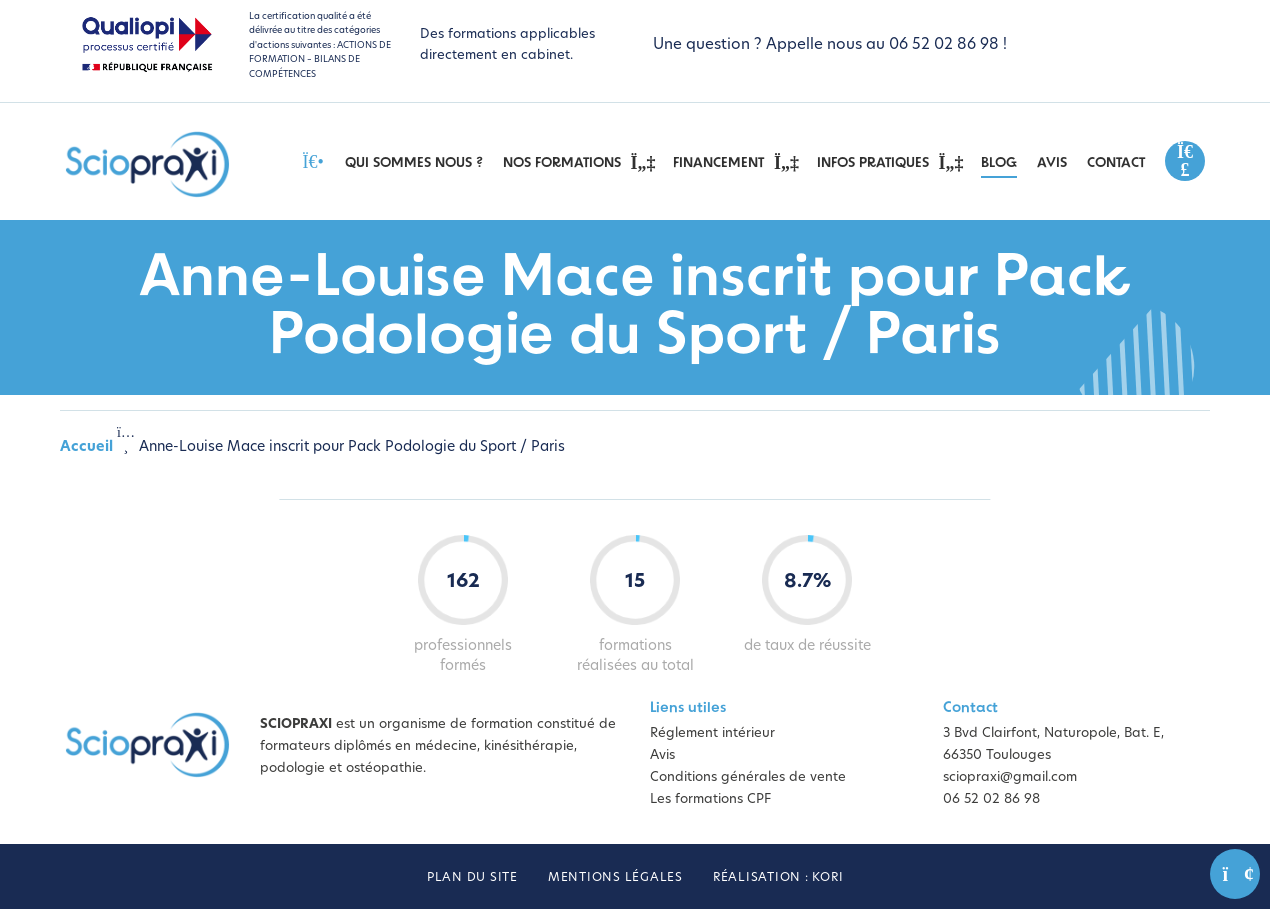 This screenshot has width=1270, height=909. What do you see at coordinates (712, 733) in the screenshot?
I see `Réglement intérieur` at bounding box center [712, 733].